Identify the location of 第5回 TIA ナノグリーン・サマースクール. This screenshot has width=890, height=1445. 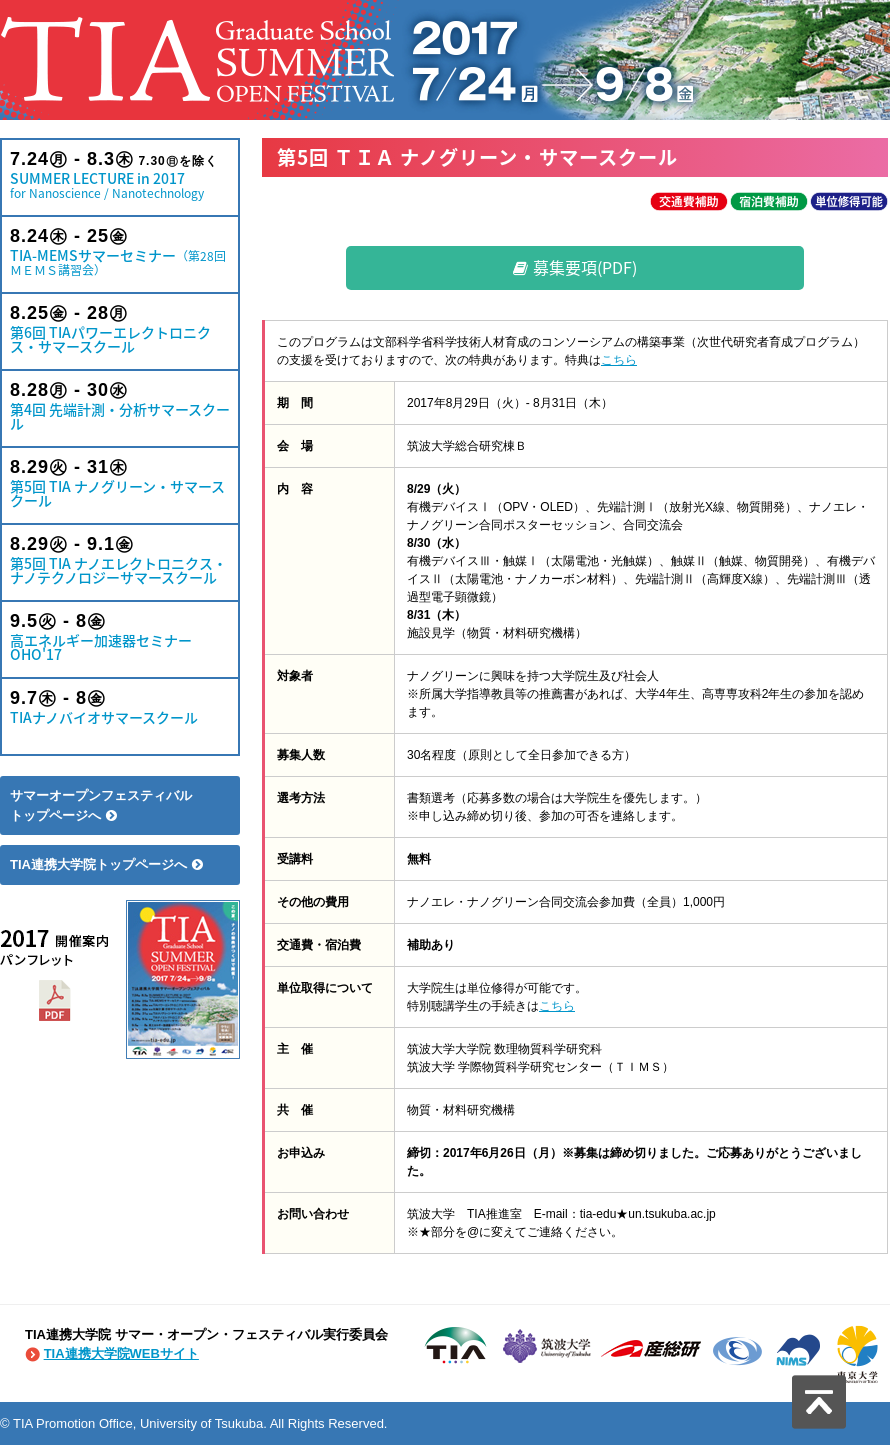
(120, 483).